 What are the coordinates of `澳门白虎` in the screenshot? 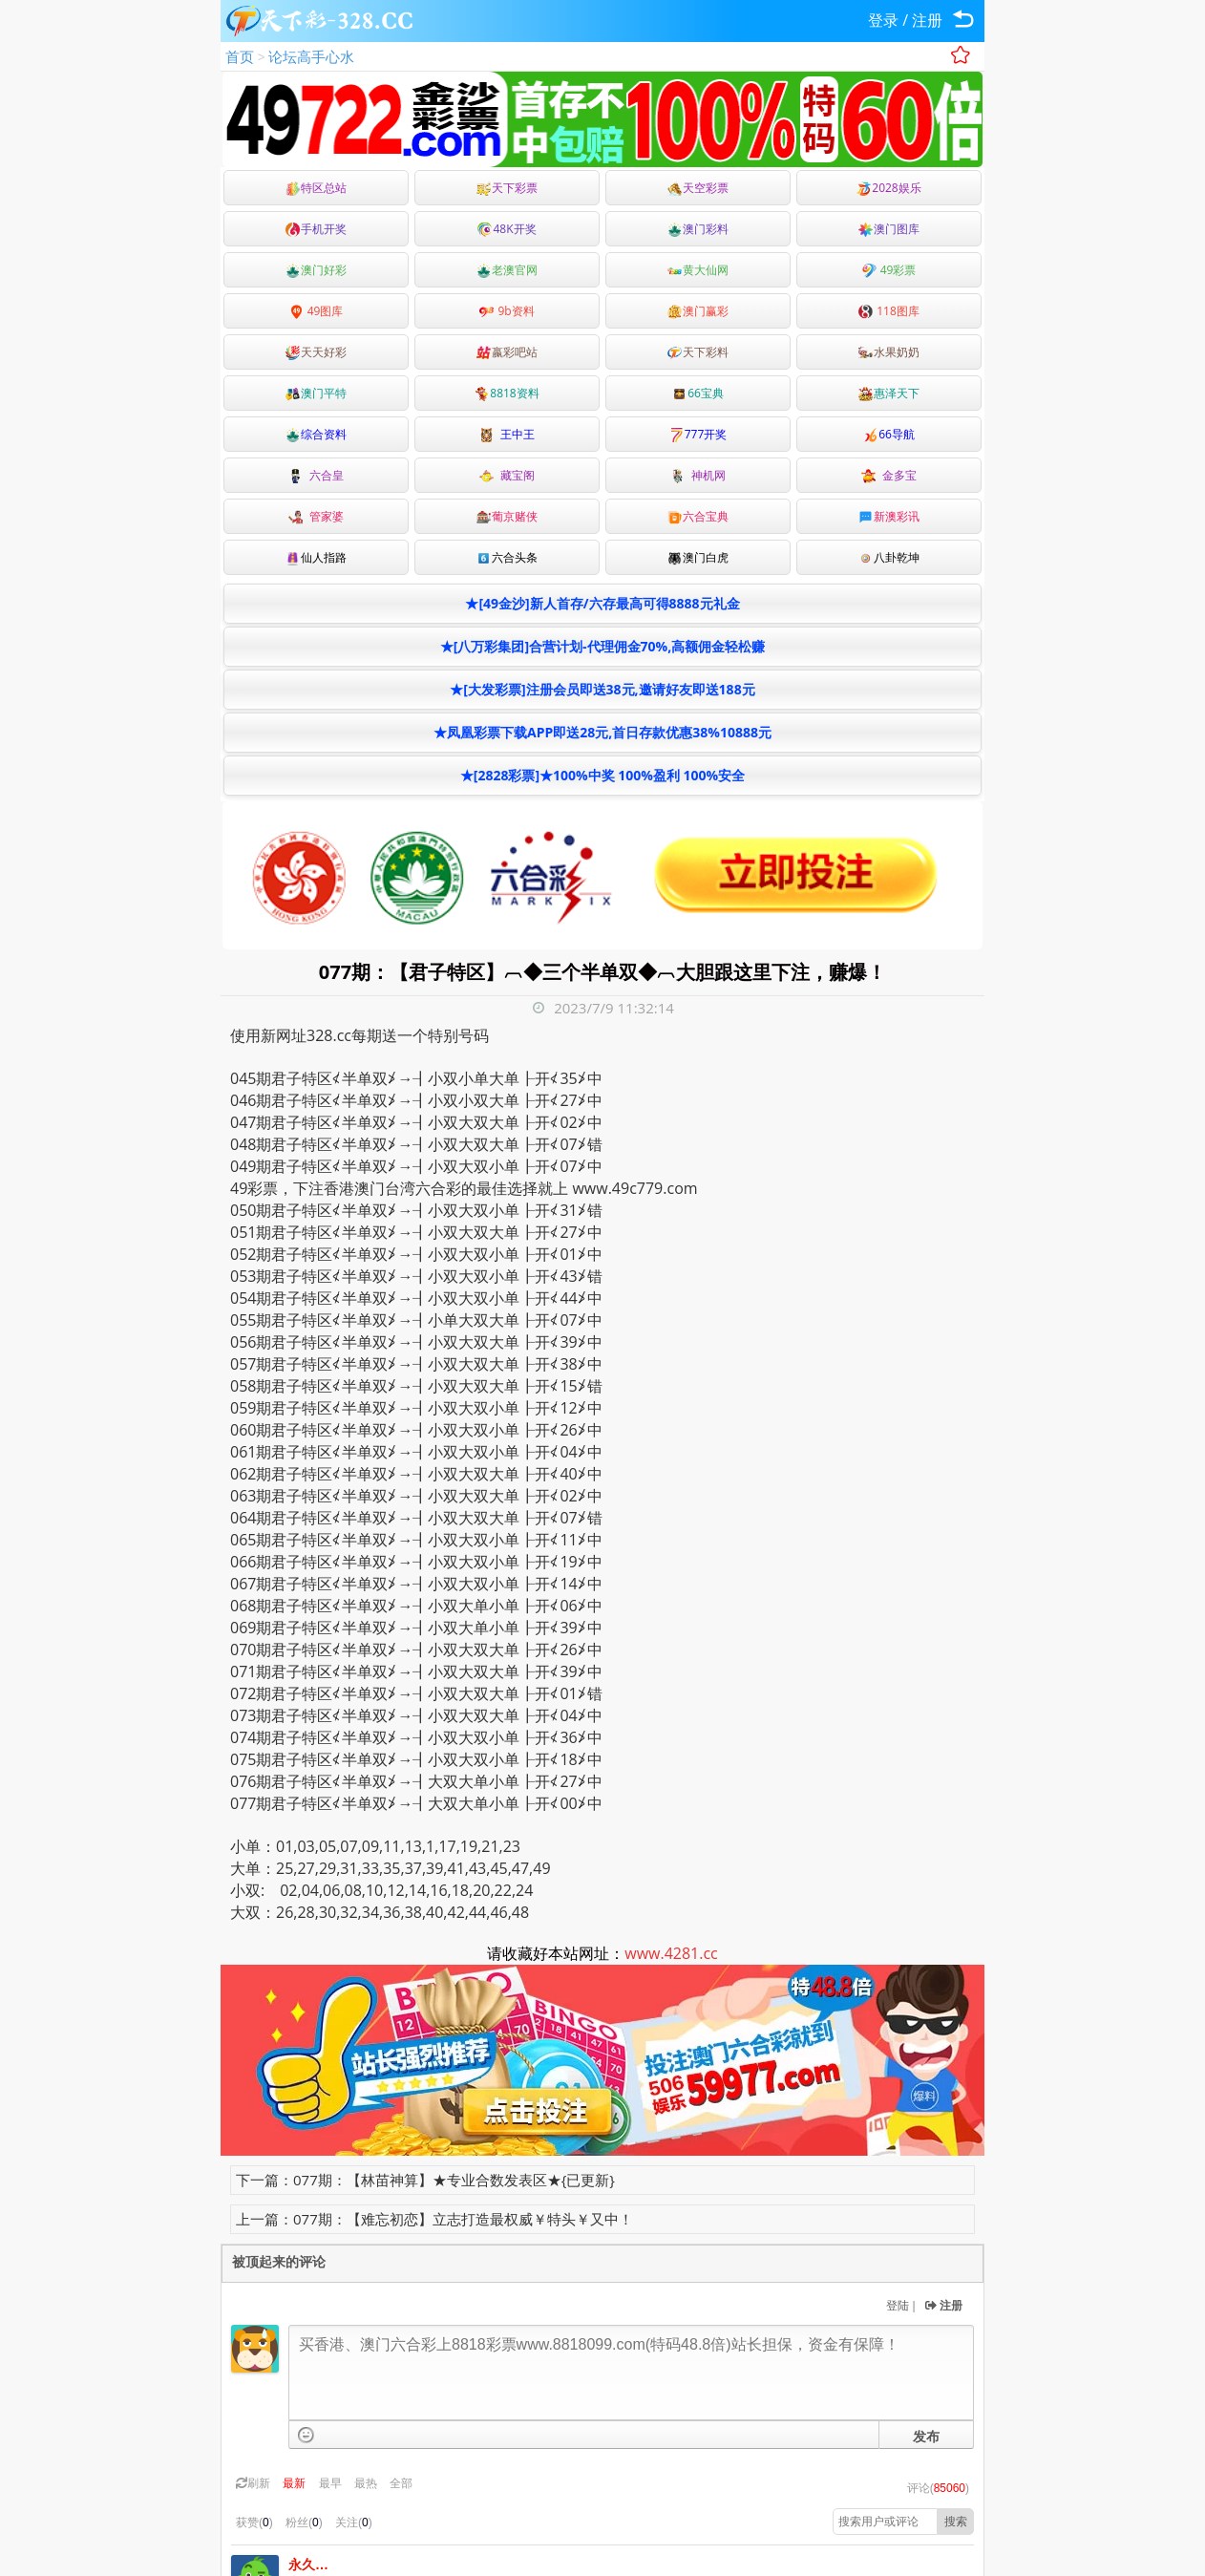 It's located at (698, 557).